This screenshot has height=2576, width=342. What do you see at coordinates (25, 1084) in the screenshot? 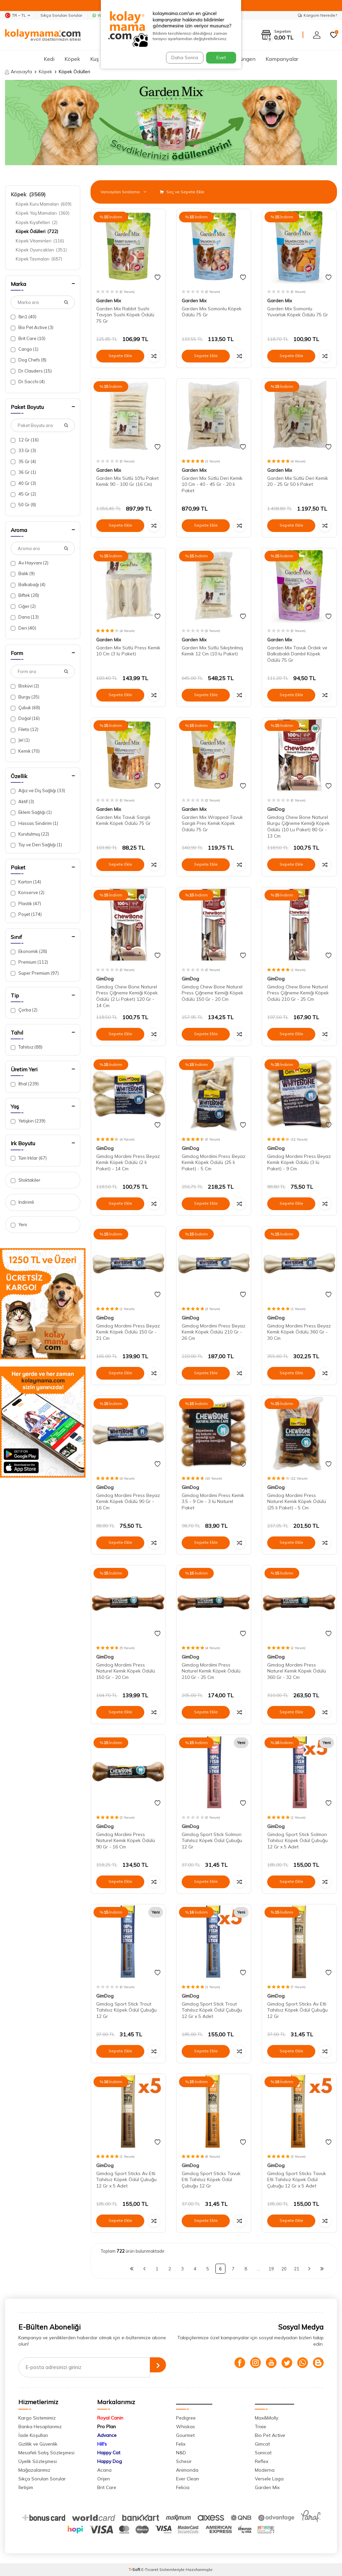
I see `İthal` at bounding box center [25, 1084].